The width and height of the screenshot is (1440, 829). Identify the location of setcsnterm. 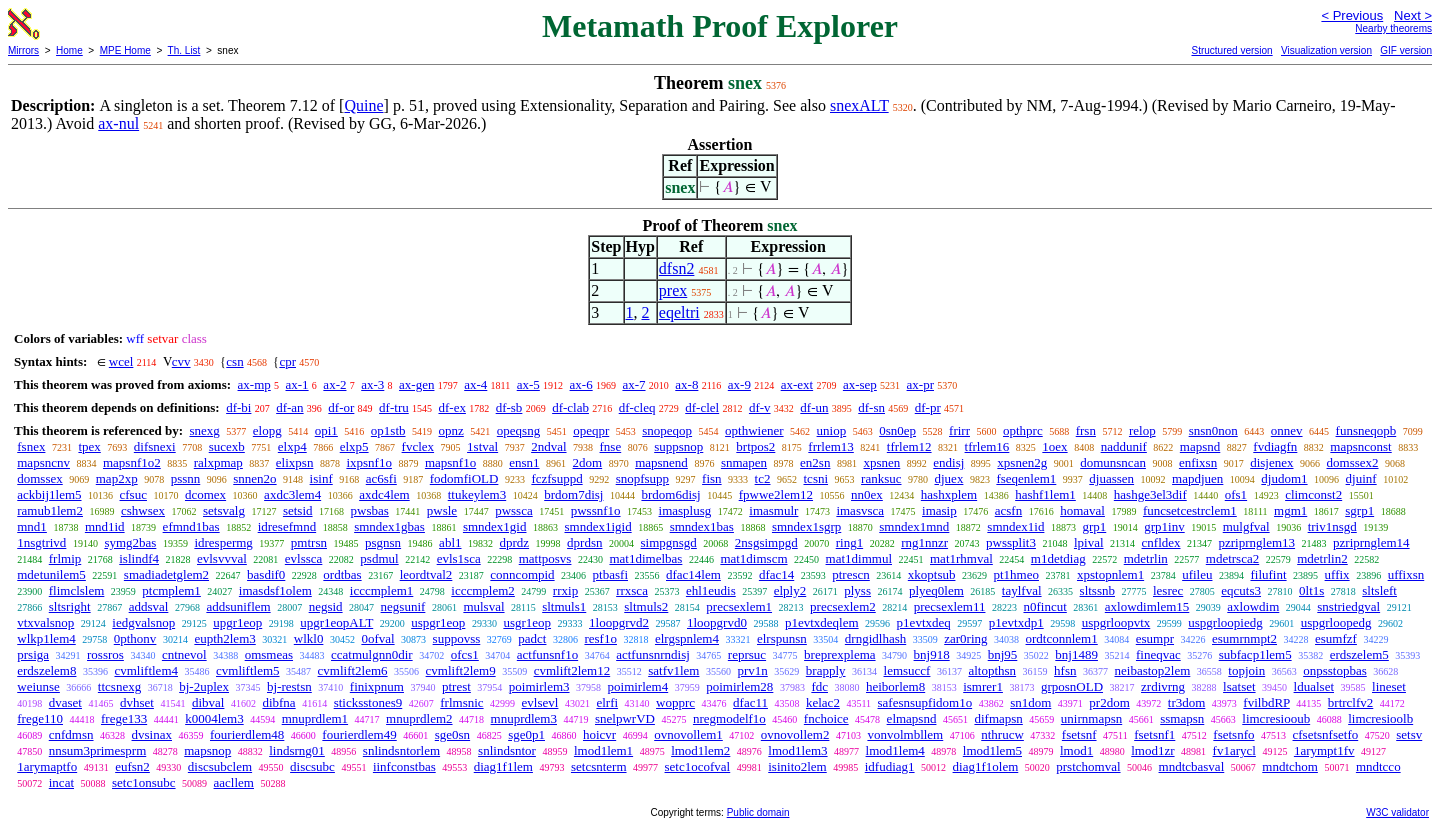
(599, 766).